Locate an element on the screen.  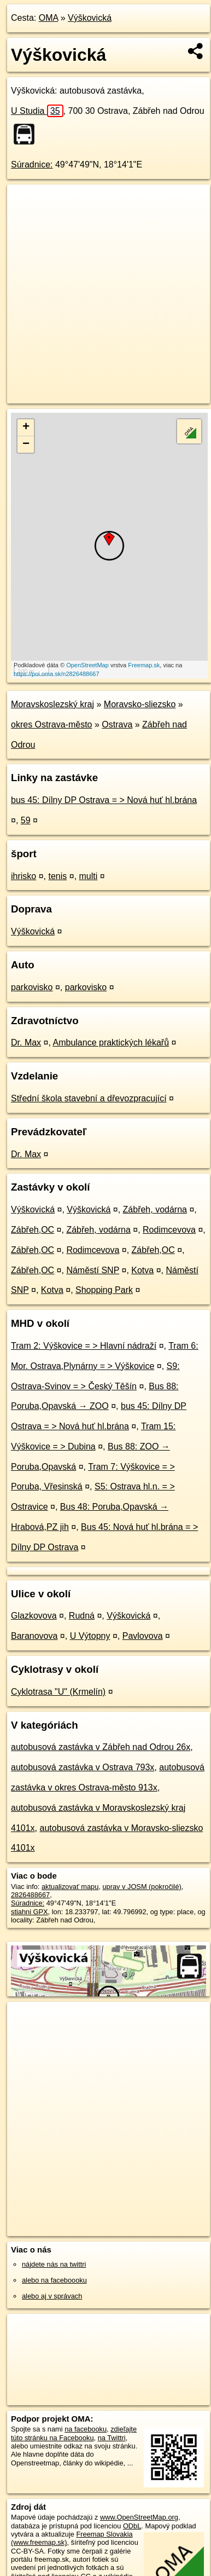
bus 45: Dílny DP Ostrava = > Nová huť hl.brána is located at coordinates (104, 800).